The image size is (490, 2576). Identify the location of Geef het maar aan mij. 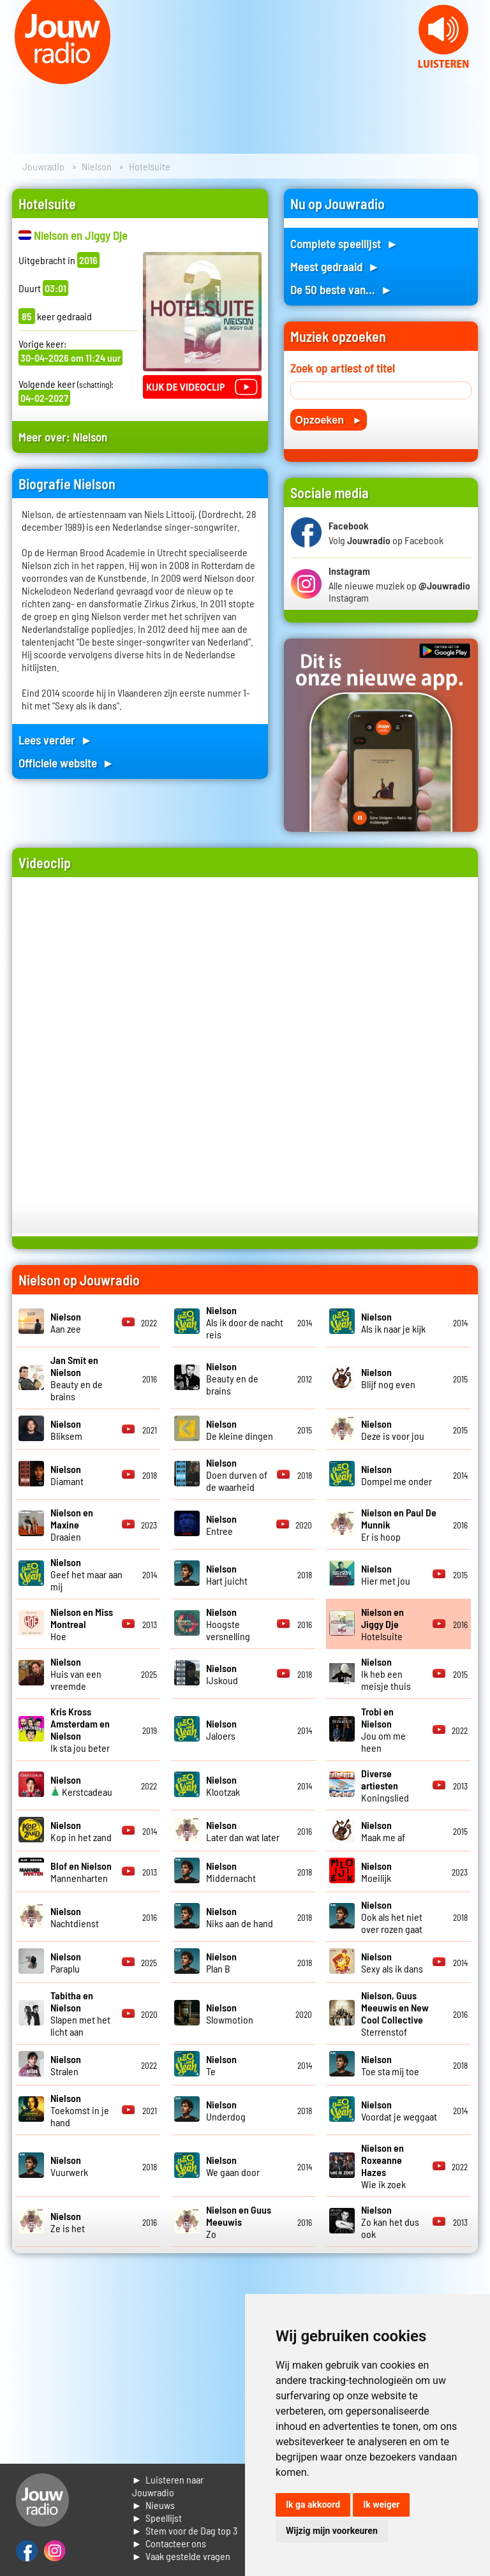
(86, 1574).